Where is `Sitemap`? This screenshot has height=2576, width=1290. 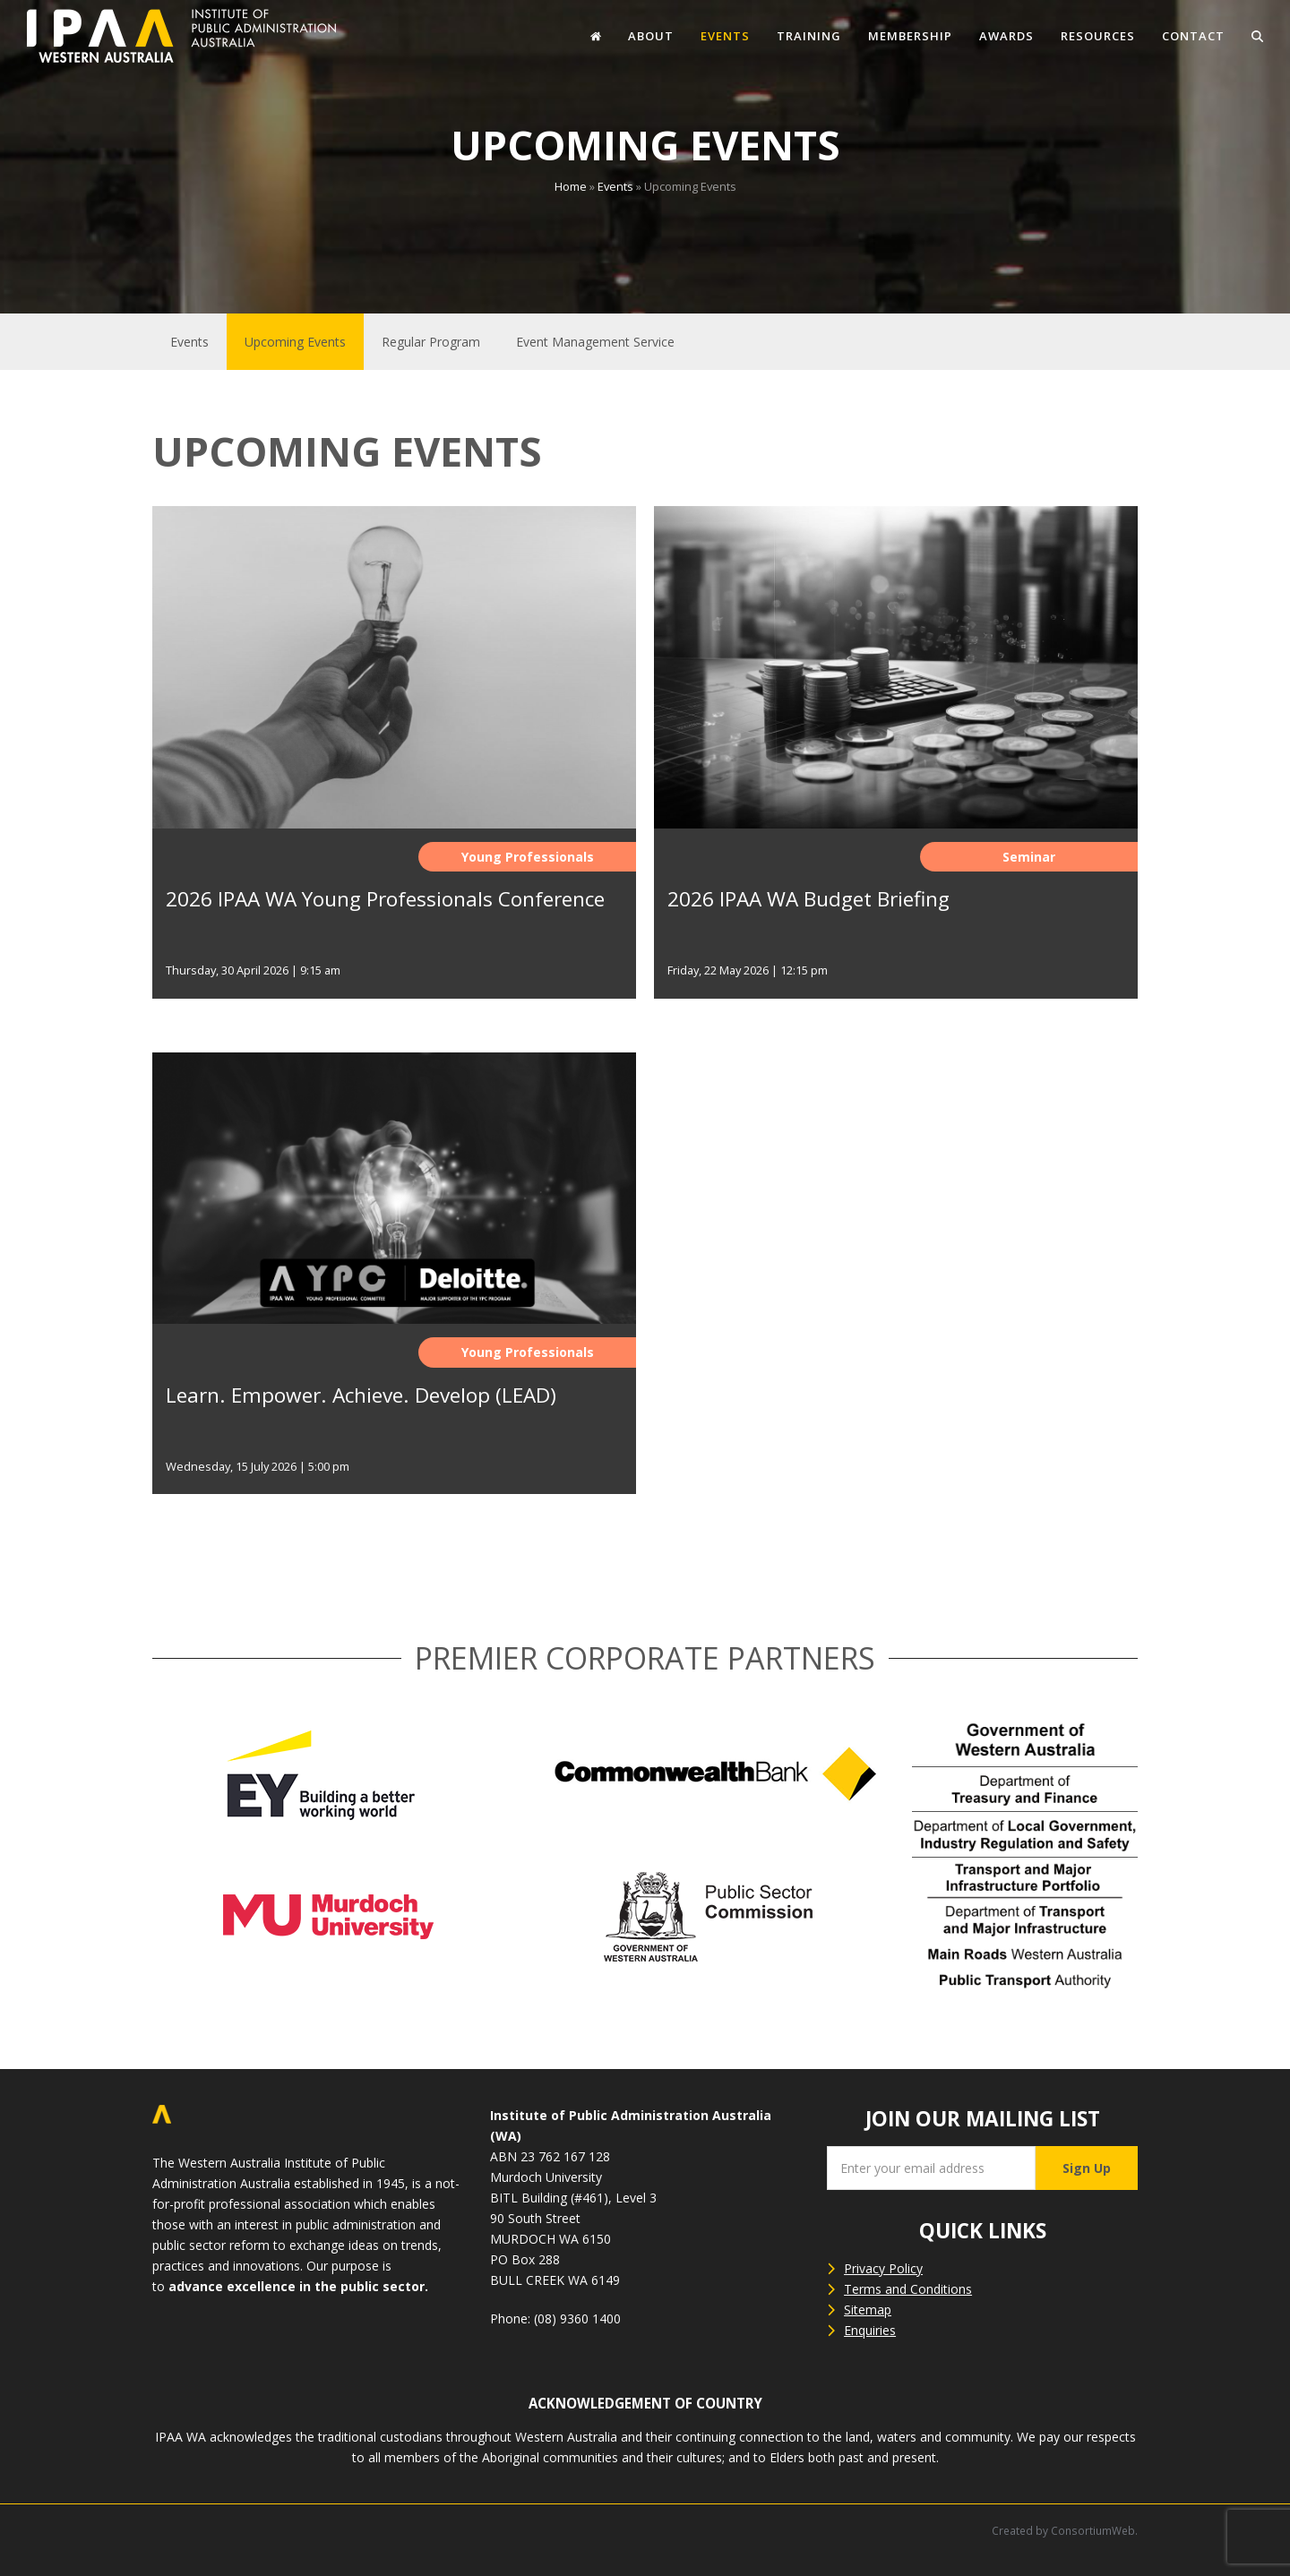 Sitemap is located at coordinates (867, 2309).